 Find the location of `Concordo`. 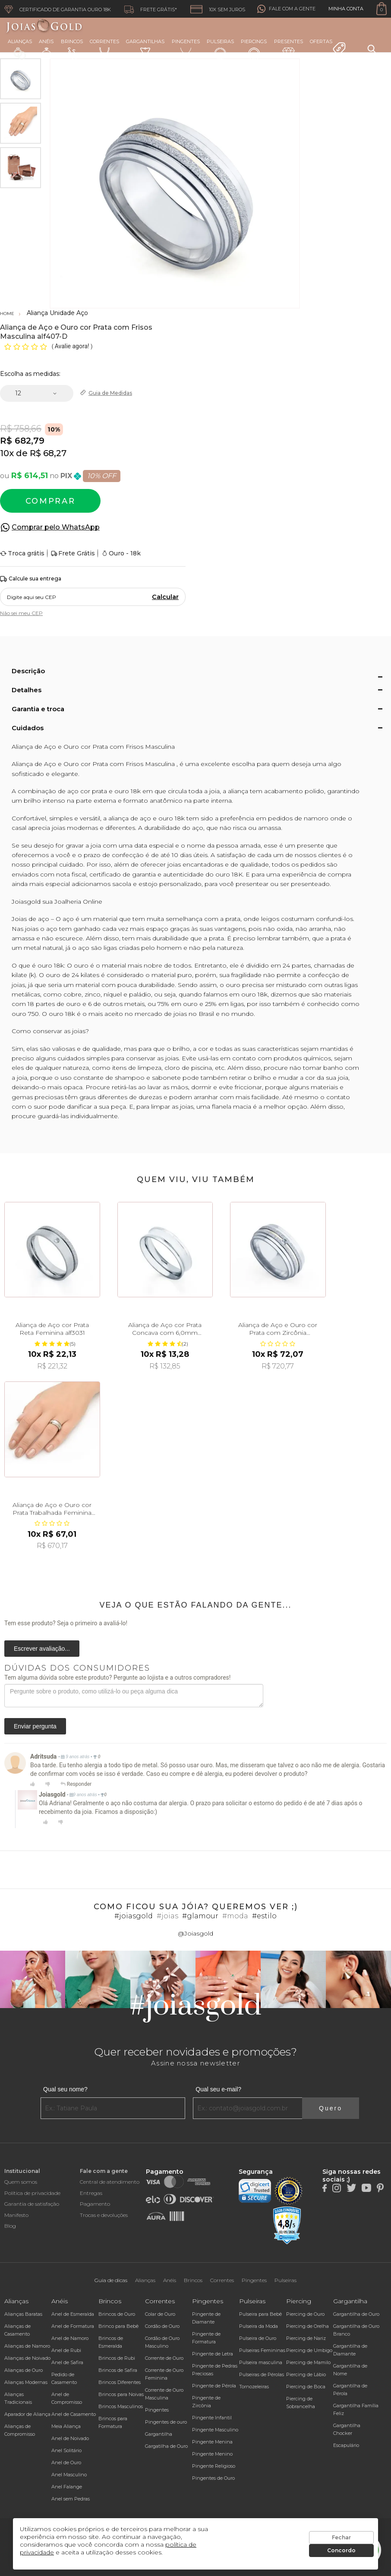

Concordo is located at coordinates (341, 2550).